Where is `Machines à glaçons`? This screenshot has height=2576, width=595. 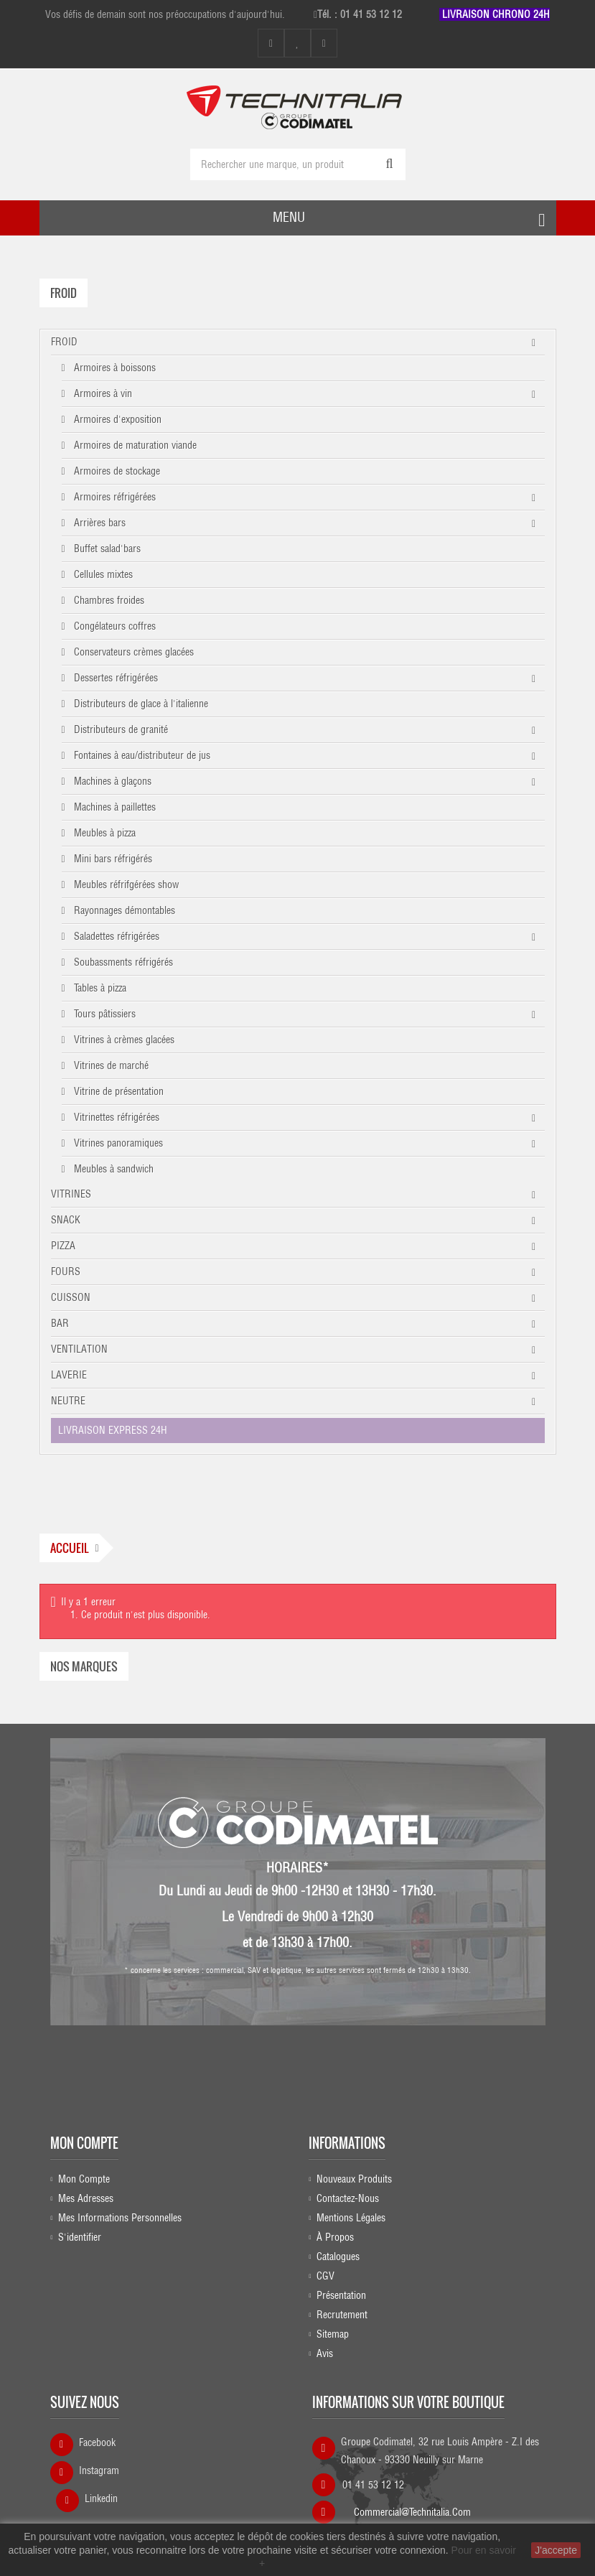
Machines à glaçons is located at coordinates (111, 781).